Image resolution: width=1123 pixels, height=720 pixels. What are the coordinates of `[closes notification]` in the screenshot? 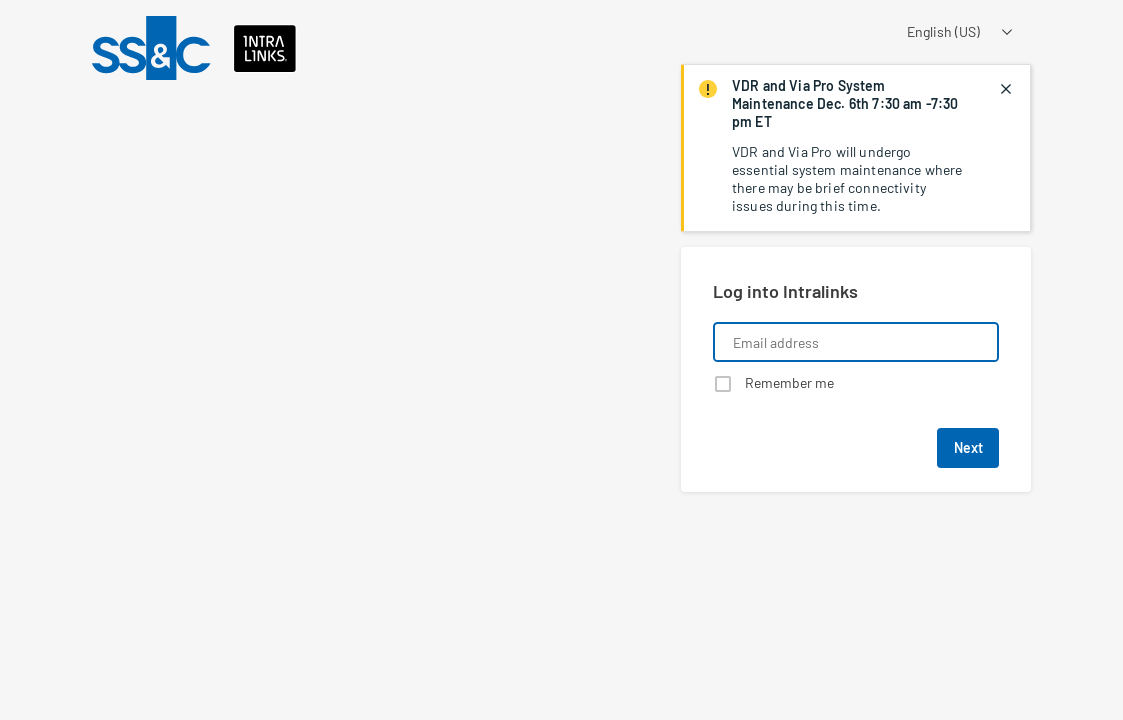 It's located at (1006, 89).